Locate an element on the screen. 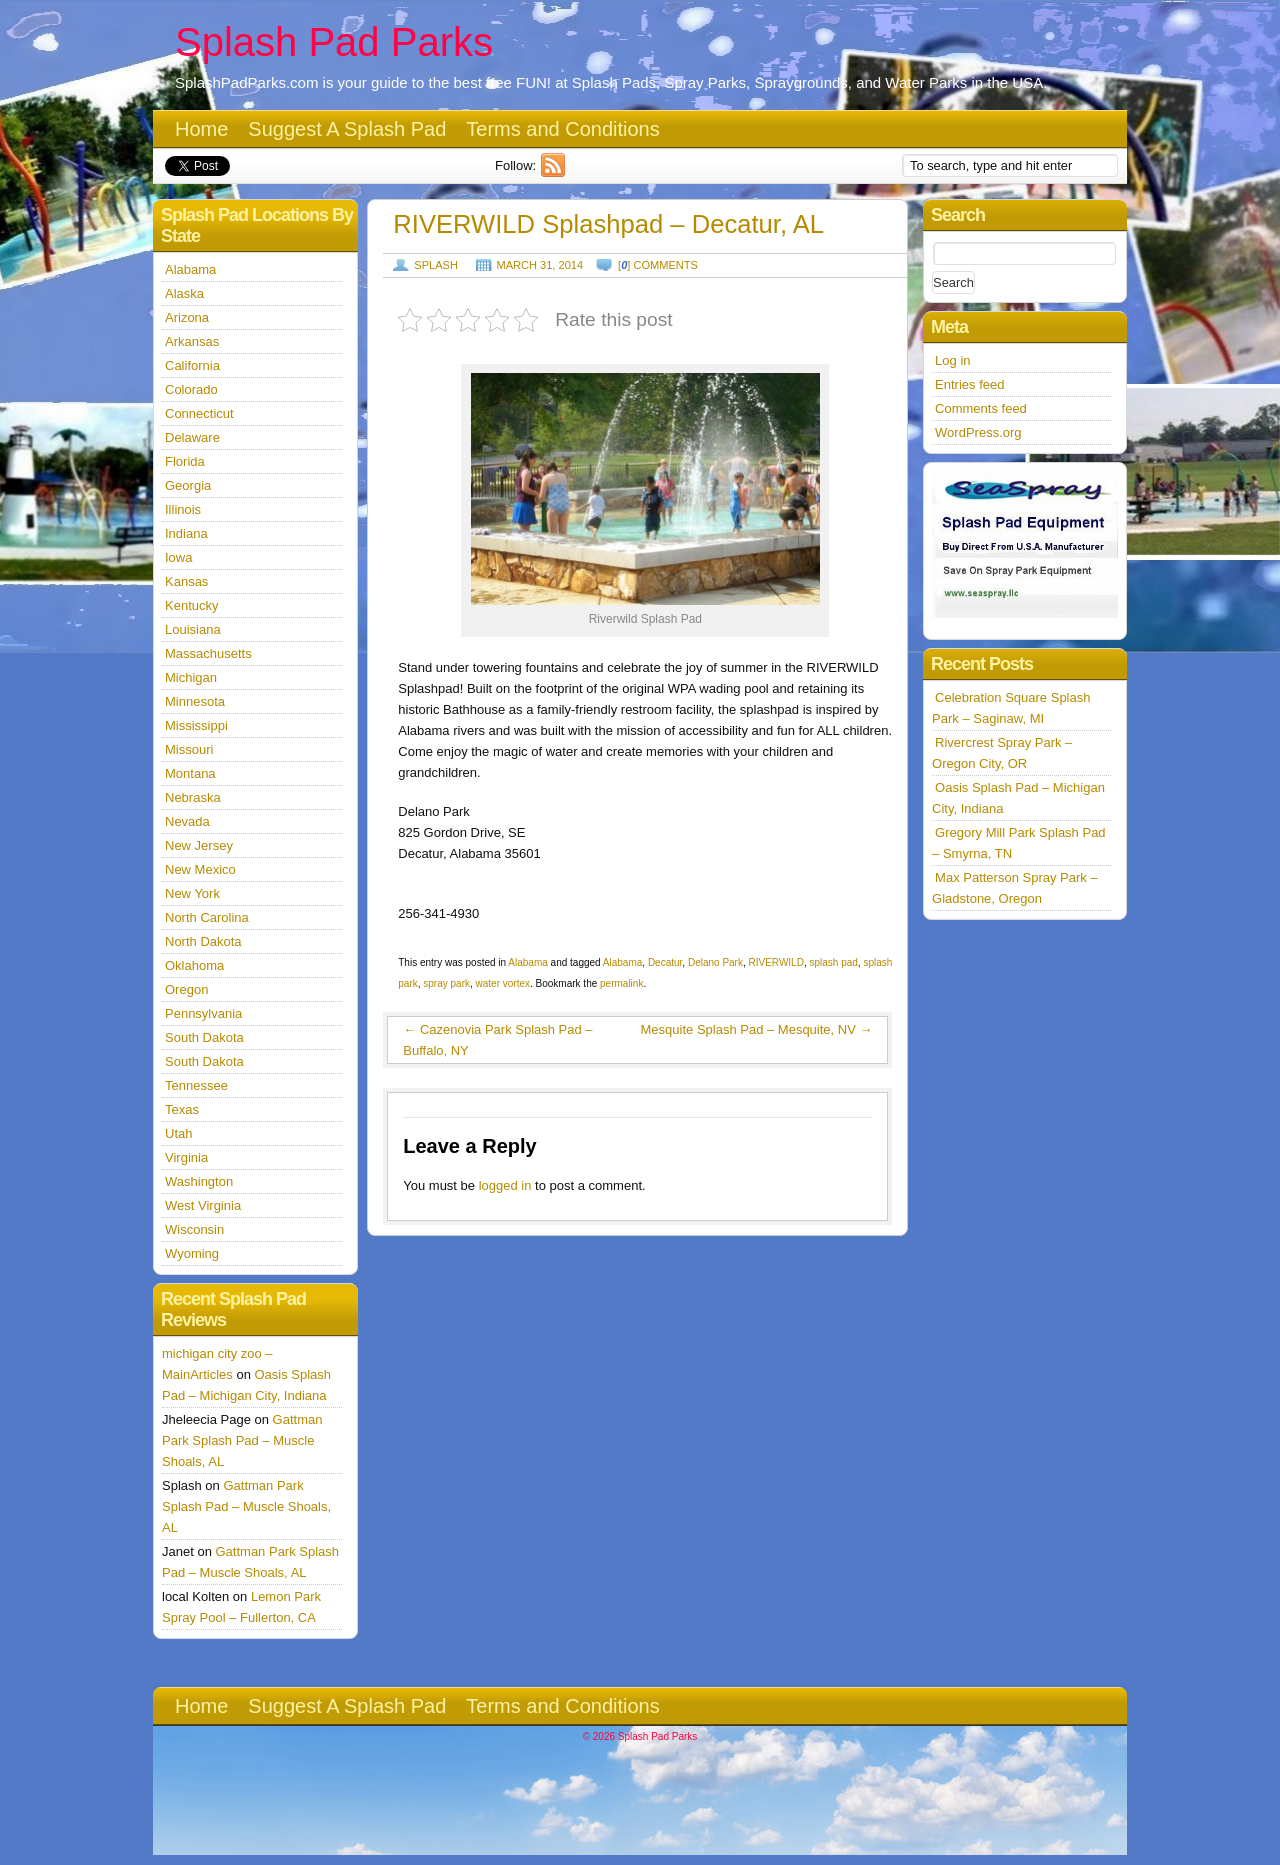 This screenshot has width=1280, height=1865. Comments feed is located at coordinates (981, 408).